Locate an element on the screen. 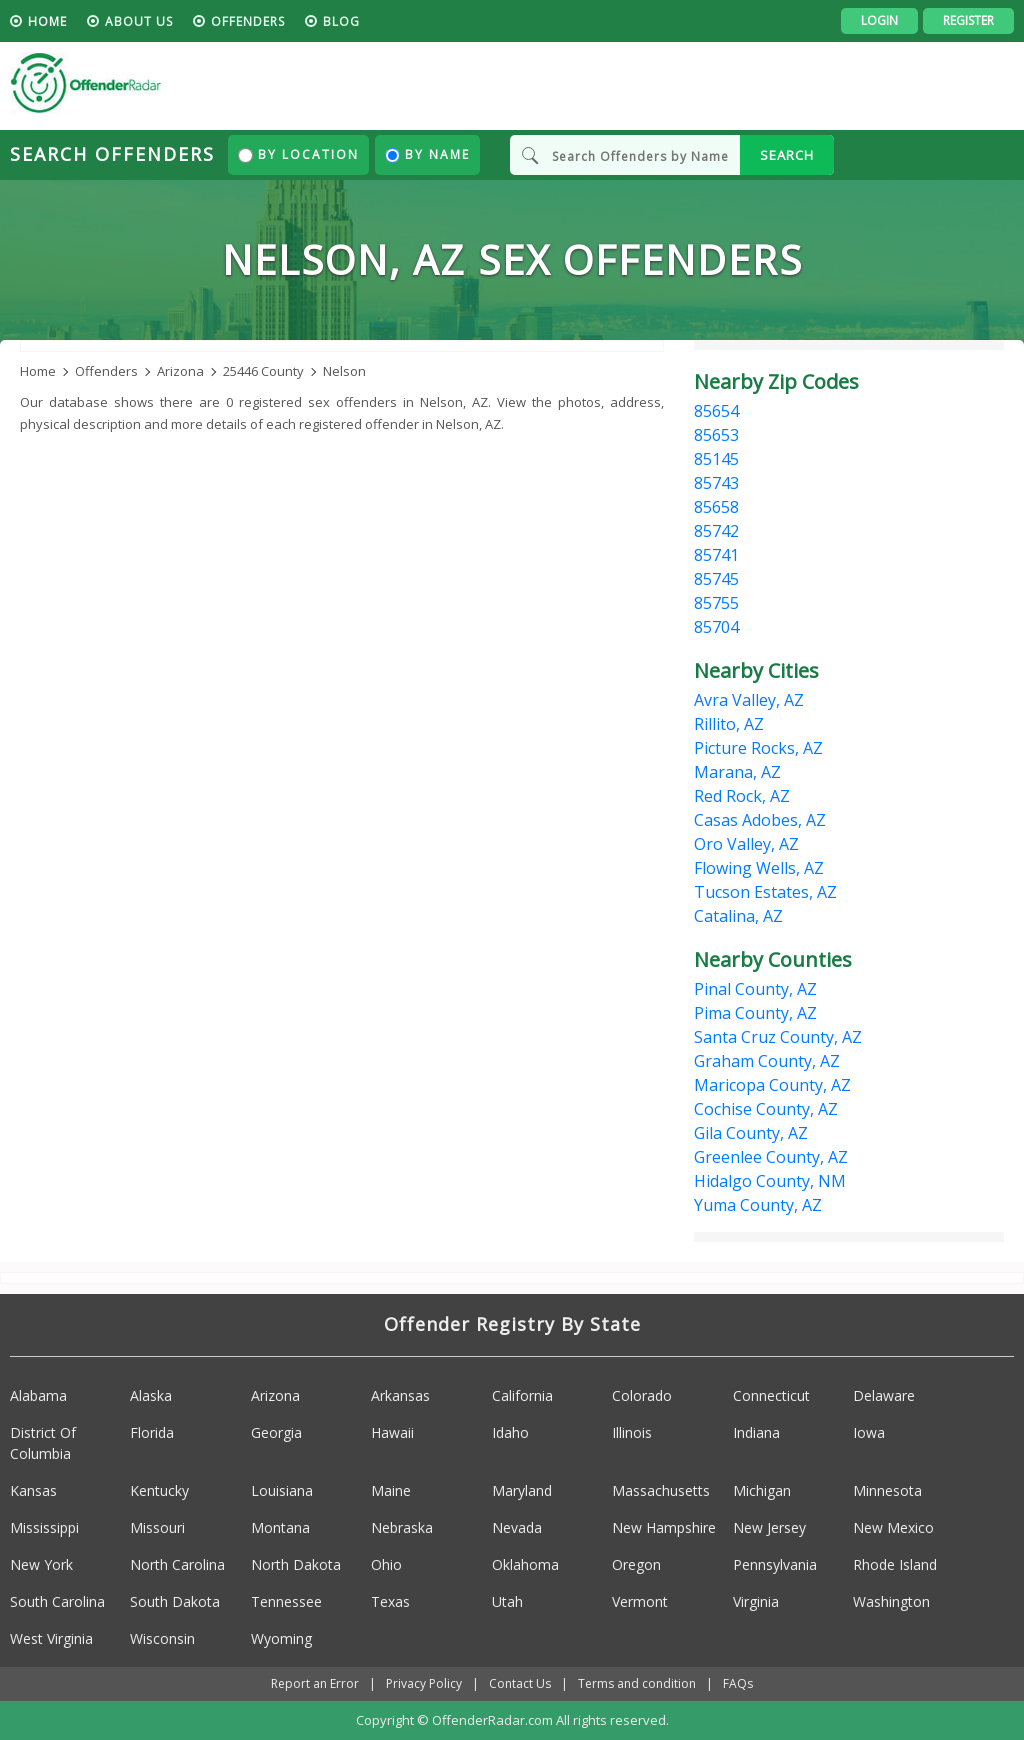 The height and width of the screenshot is (1740, 1024). Maryland is located at coordinates (522, 1490).